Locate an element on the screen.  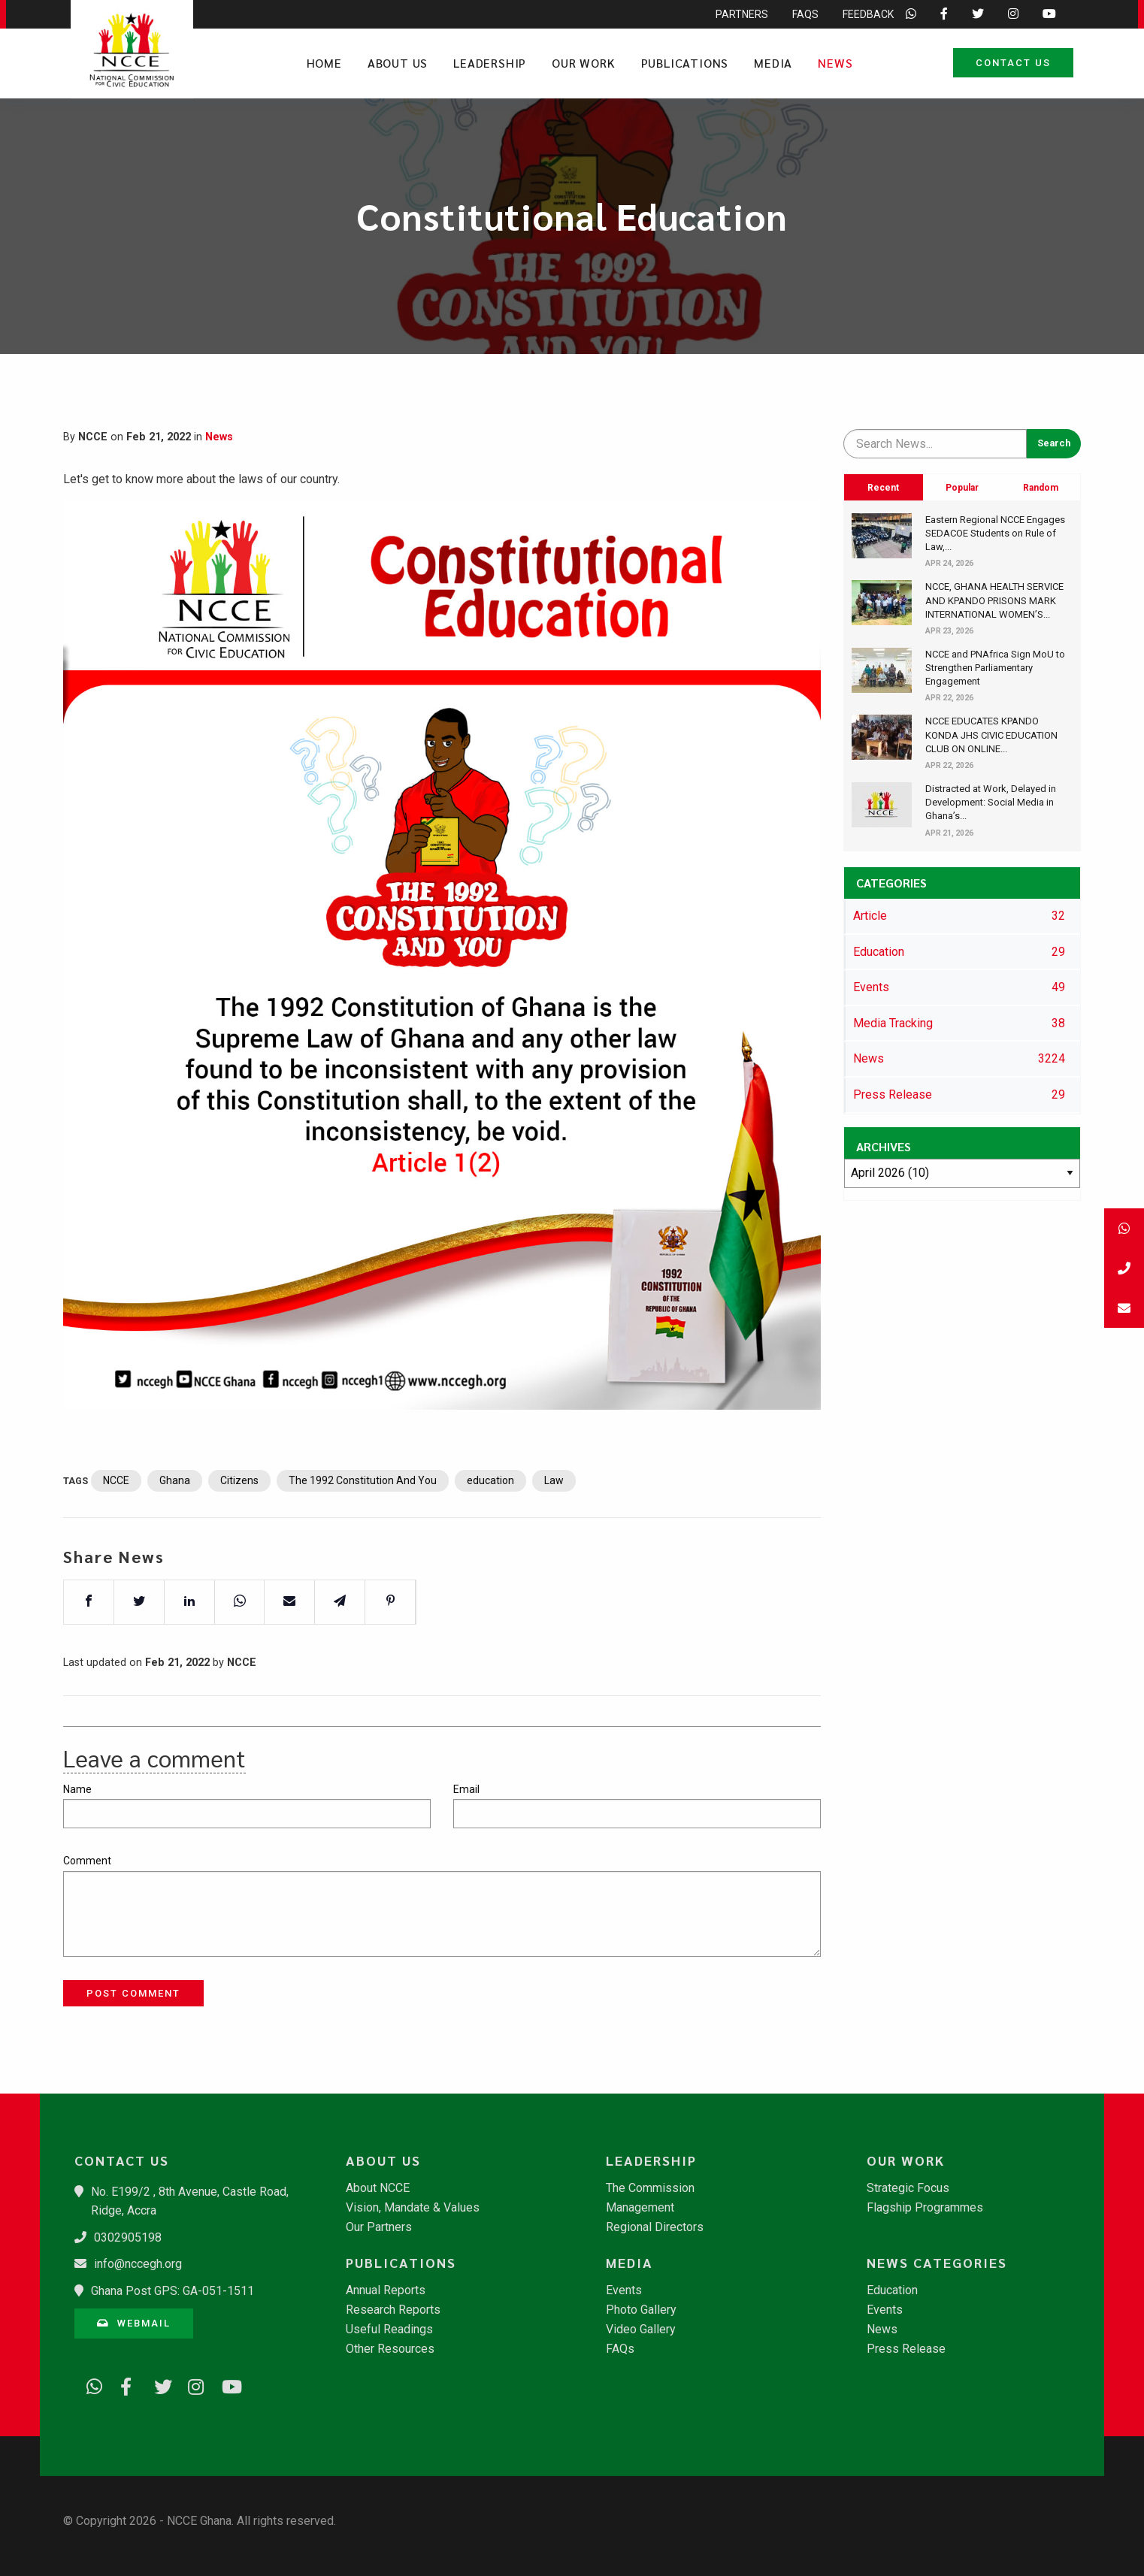
​Distracted at Work, Delayed in Development: Social Media in Ghana’s... is located at coordinates (990, 802).